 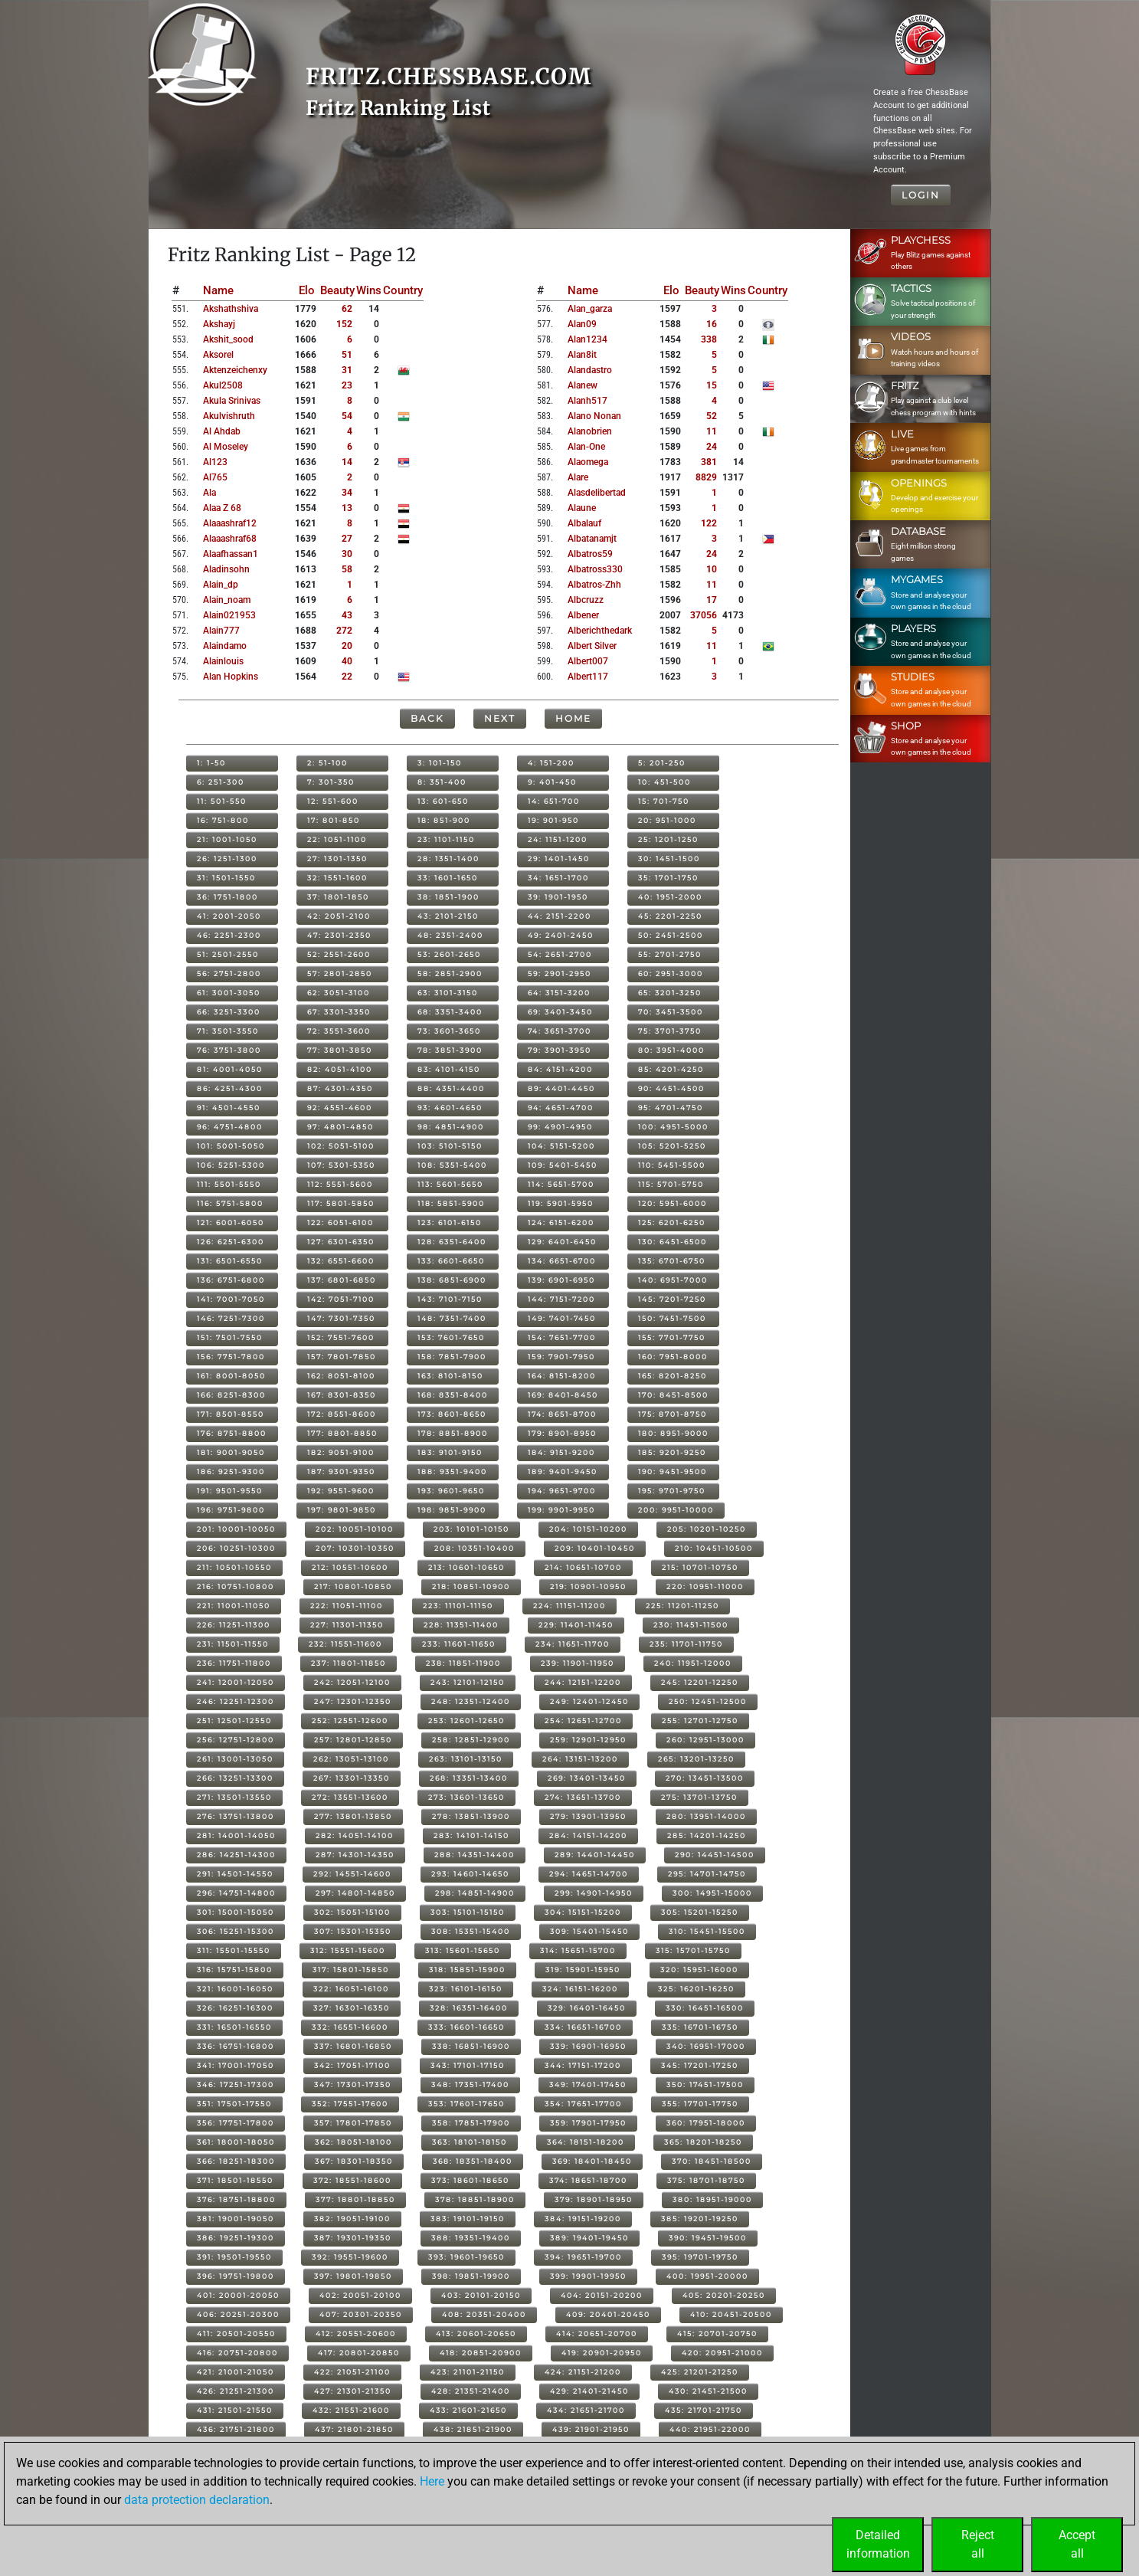 What do you see at coordinates (706, 477) in the screenshot?
I see `8829` at bounding box center [706, 477].